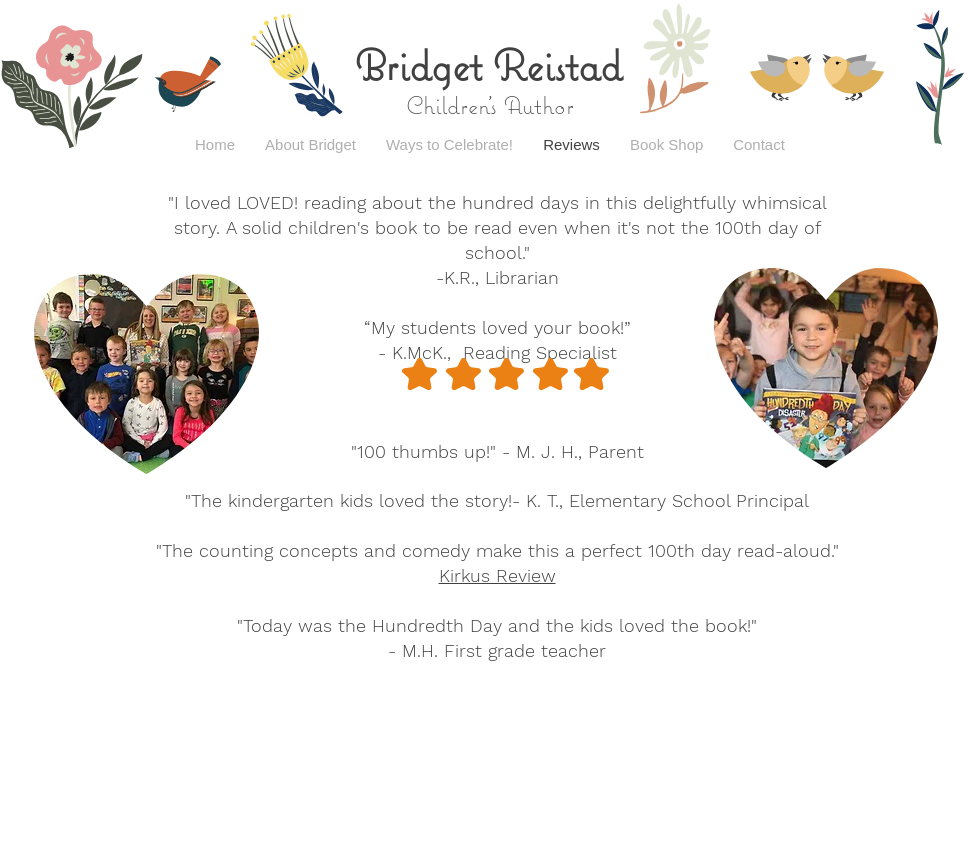 The height and width of the screenshot is (867, 980). Describe the element at coordinates (488, 65) in the screenshot. I see `Bridget Reistad` at that location.